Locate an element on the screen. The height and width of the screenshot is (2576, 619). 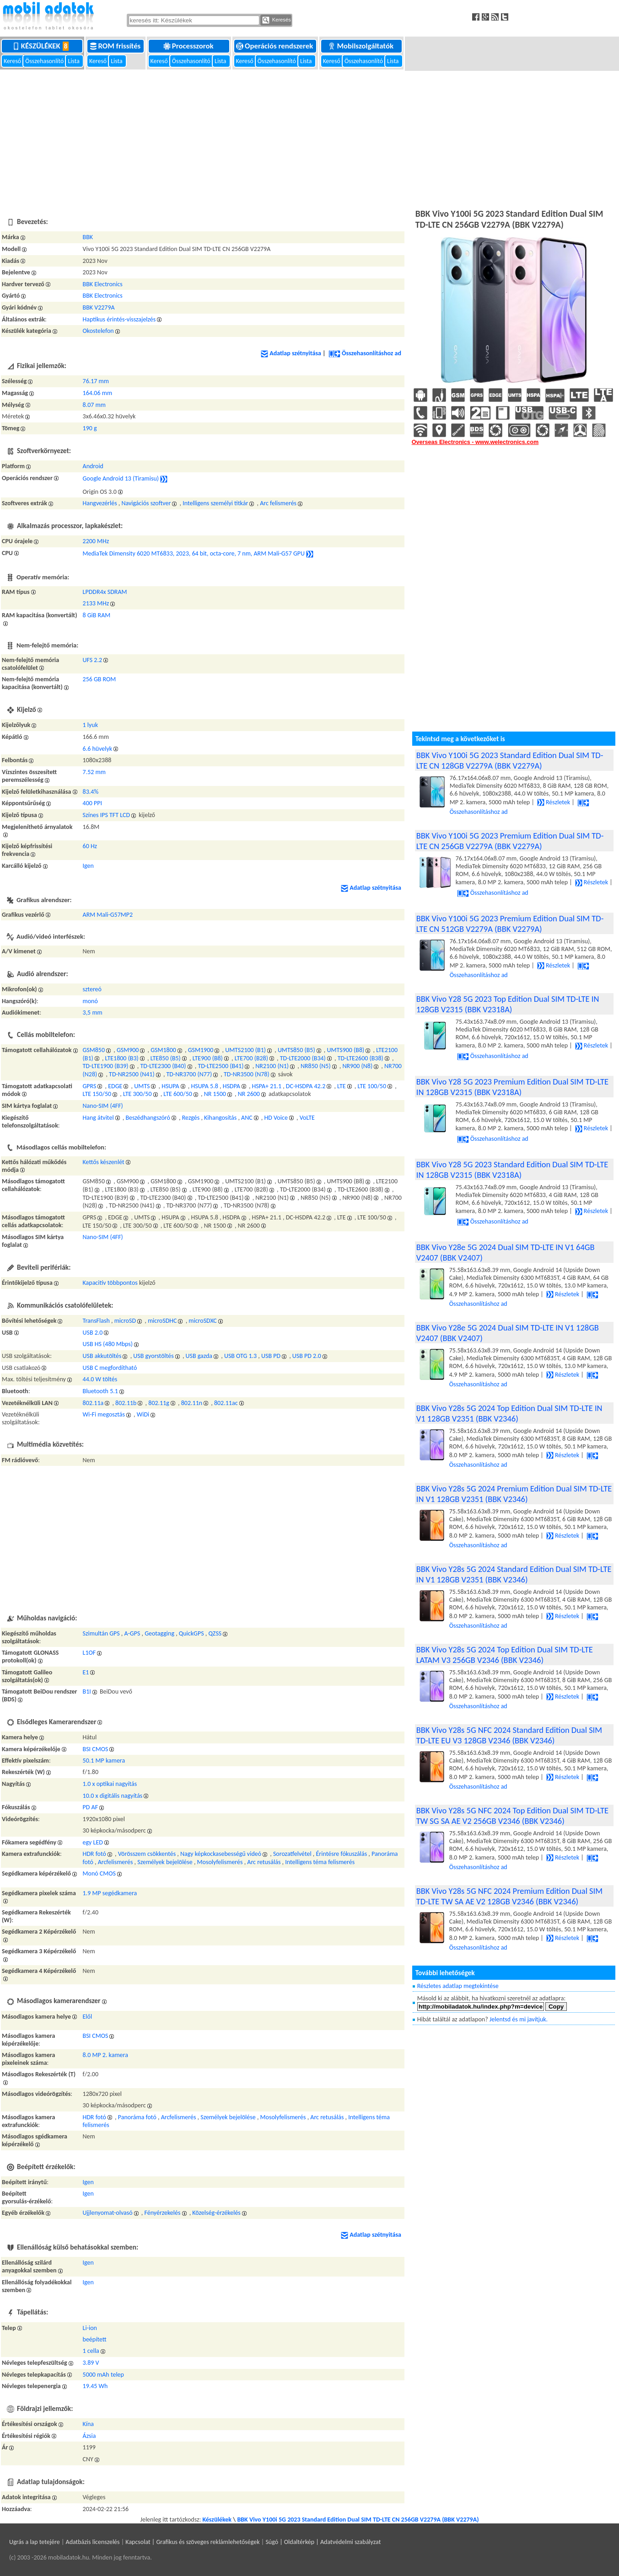
Hangvezérlés is located at coordinates (100, 503).